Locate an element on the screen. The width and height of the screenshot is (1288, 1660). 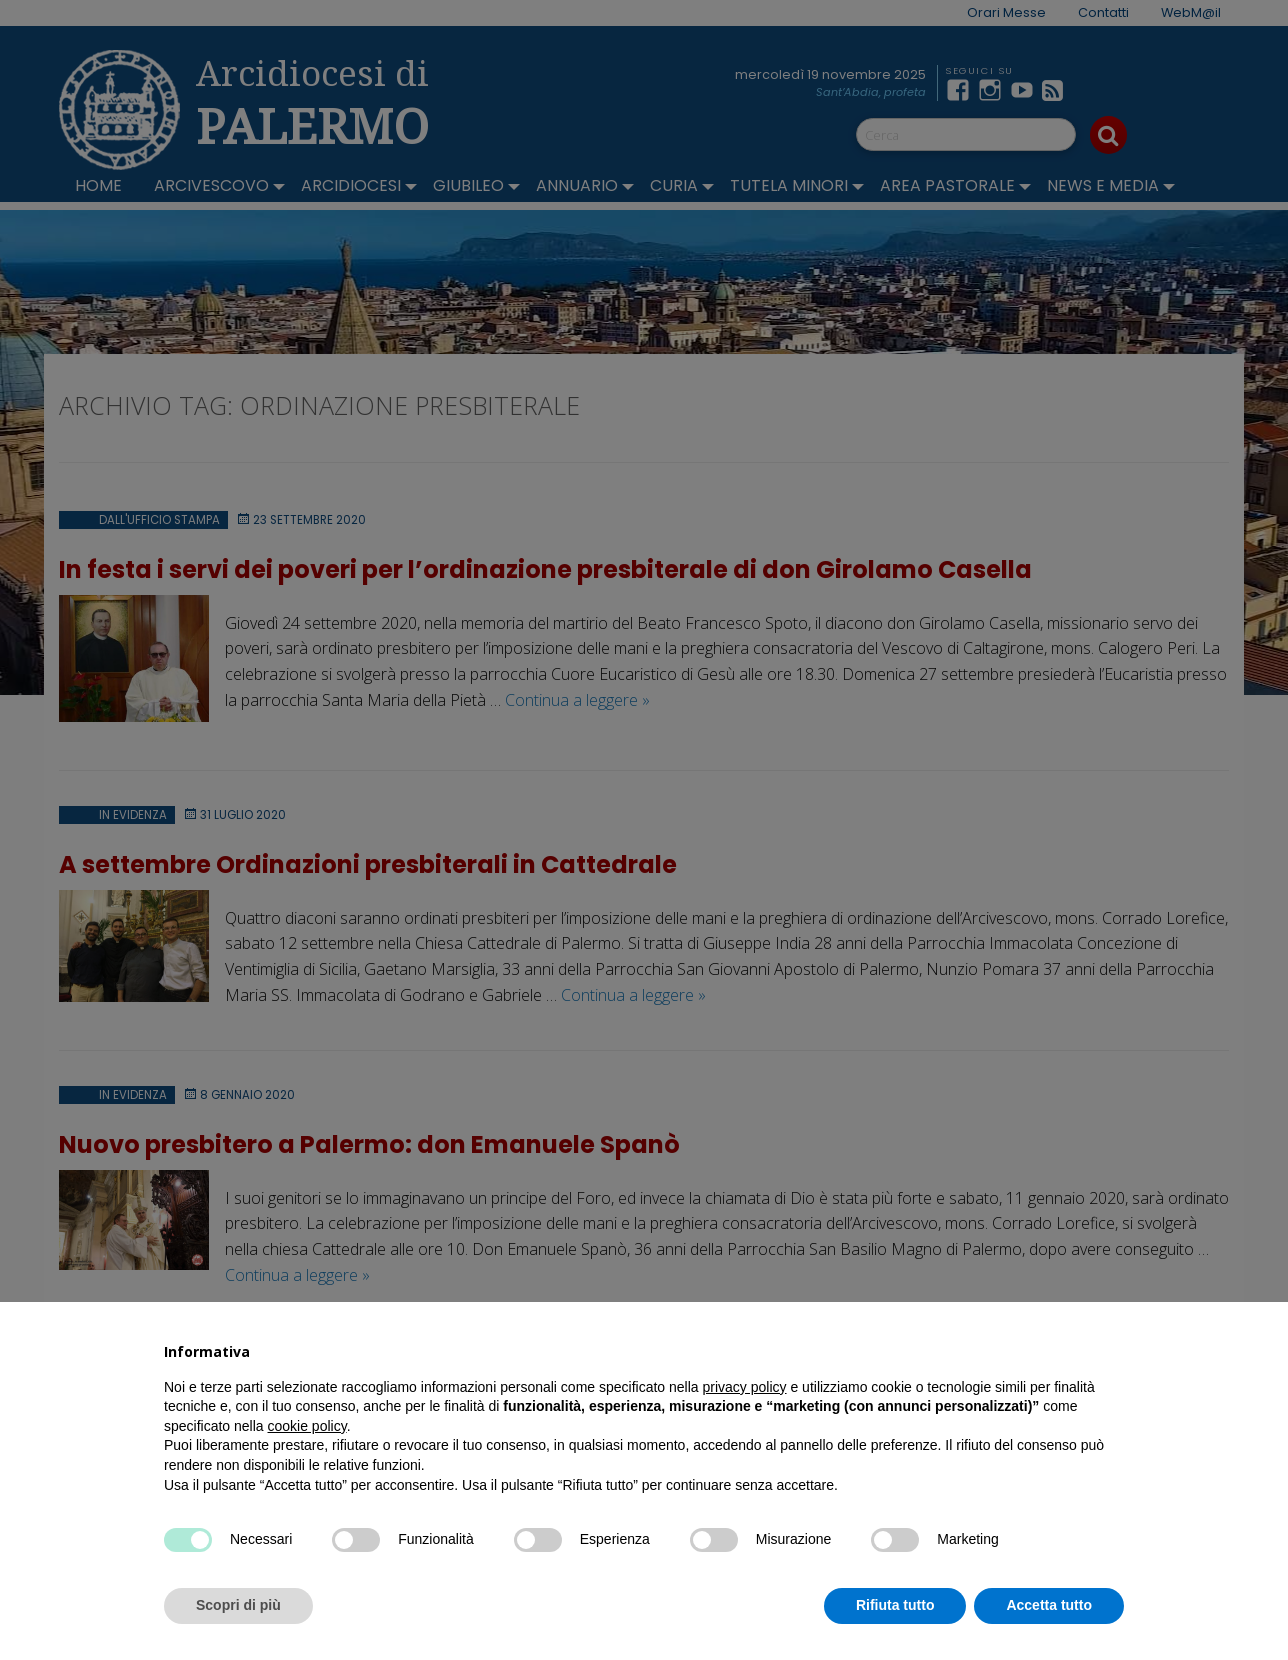
cookie policy [button] is located at coordinates (307, 1426).